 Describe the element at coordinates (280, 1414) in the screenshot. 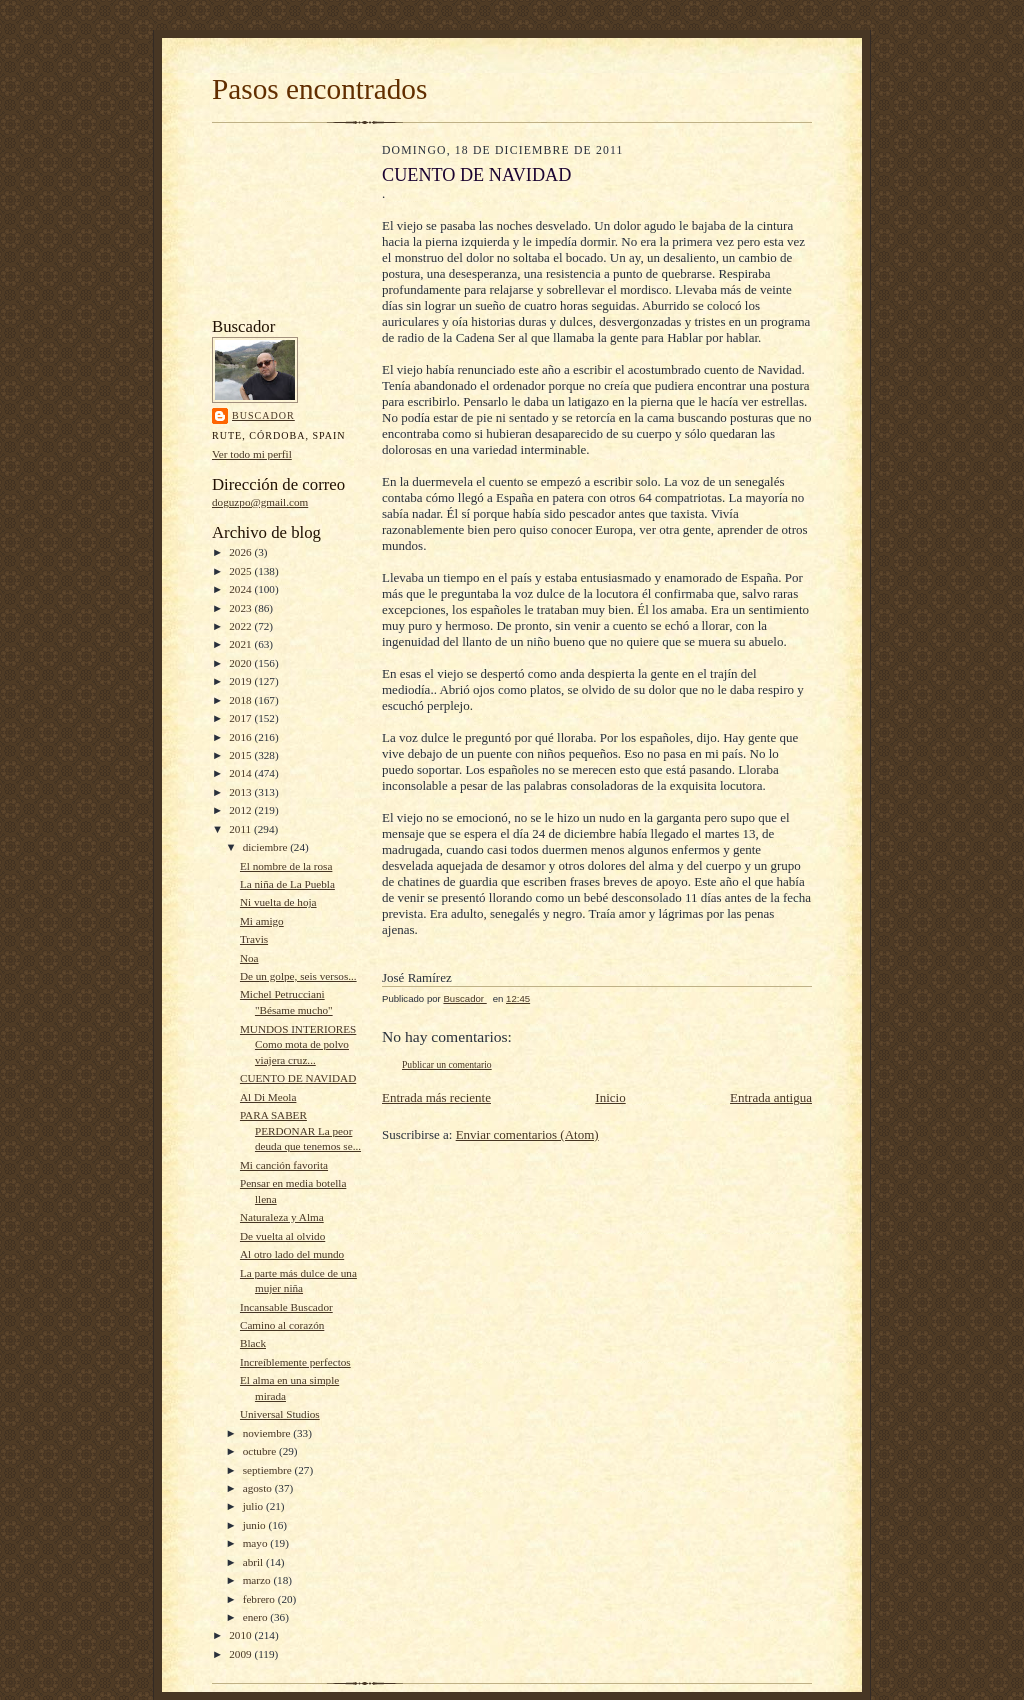

I see `Universal Studios` at that location.